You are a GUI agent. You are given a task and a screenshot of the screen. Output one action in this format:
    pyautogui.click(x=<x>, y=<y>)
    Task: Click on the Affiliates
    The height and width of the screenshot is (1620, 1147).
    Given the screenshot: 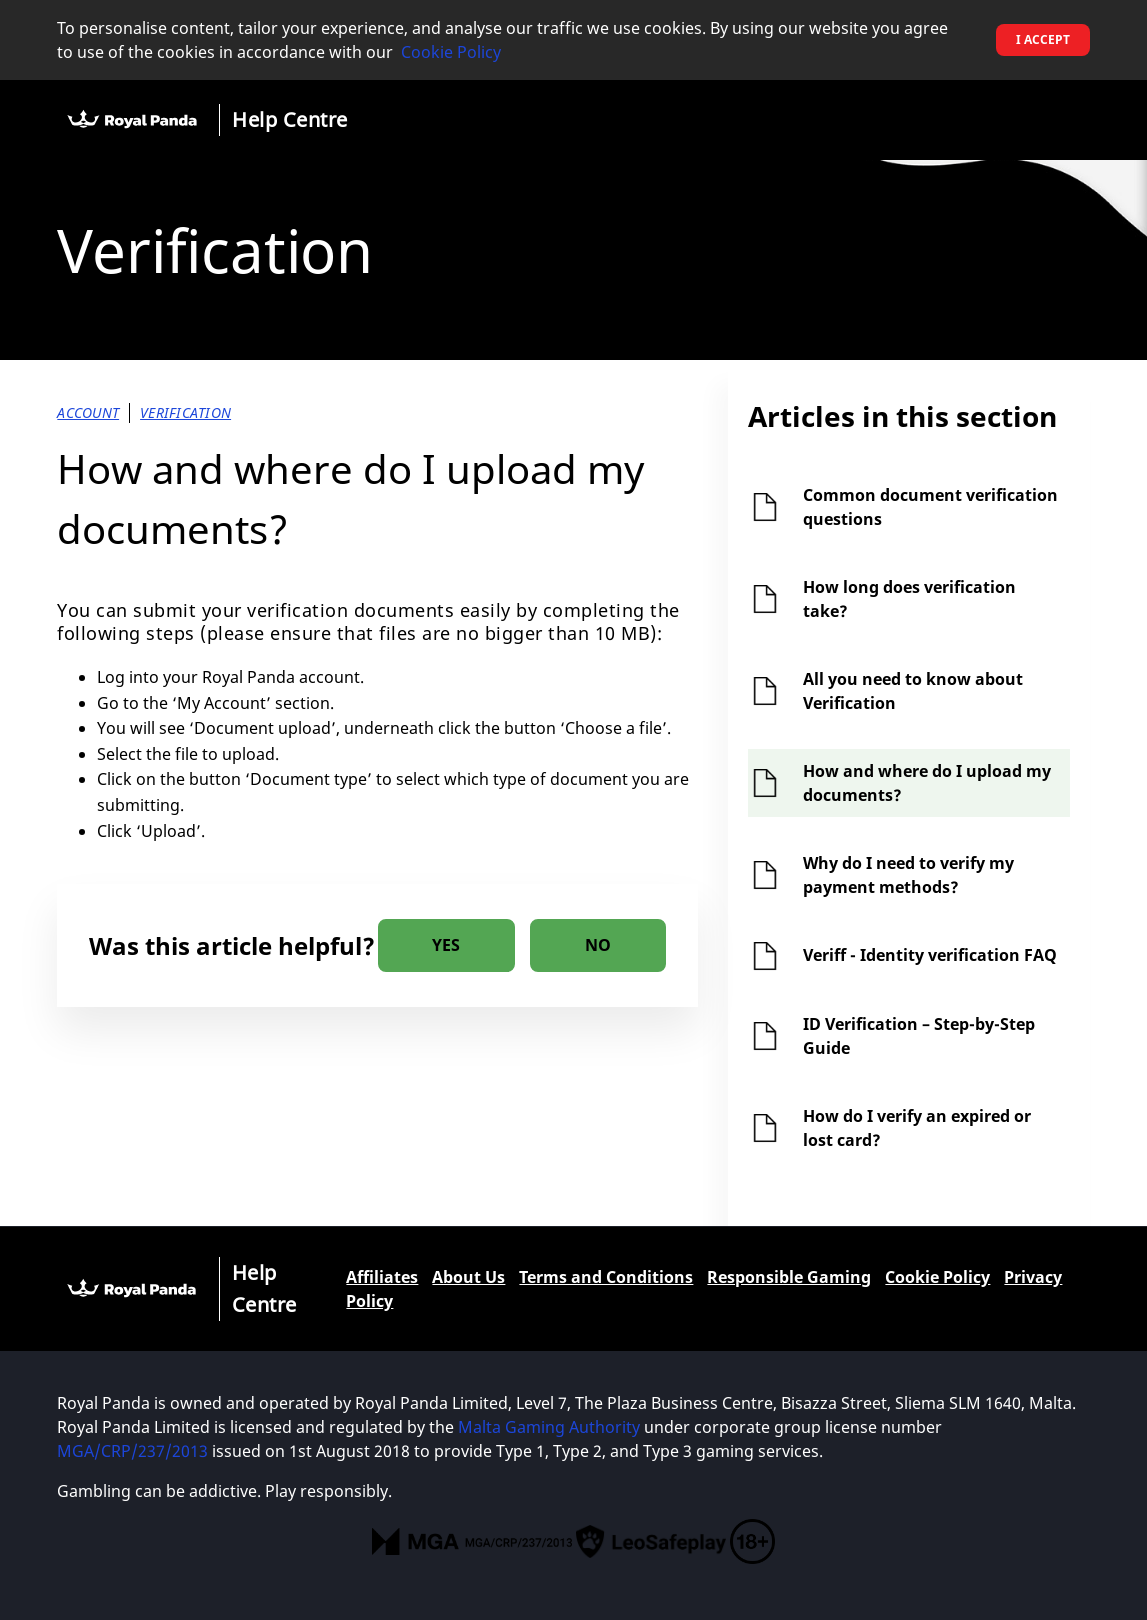 What is the action you would take?
    pyautogui.click(x=382, y=1277)
    